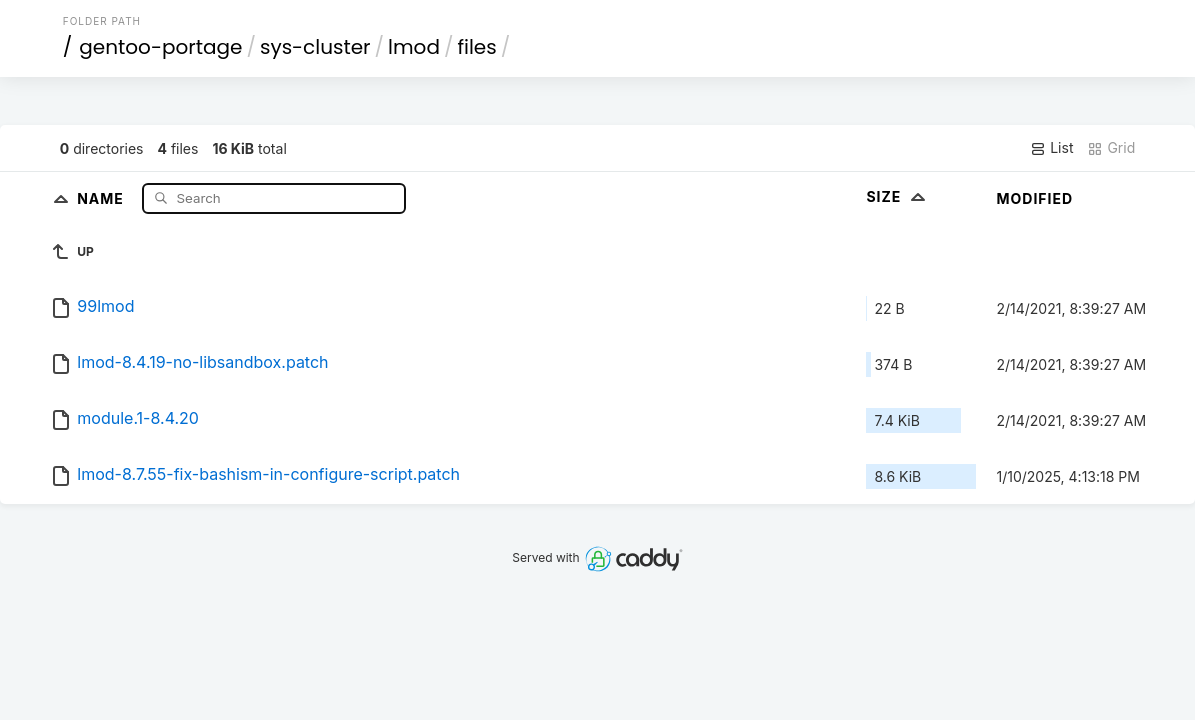 This screenshot has height=720, width=1195. I want to click on Name, so click(102, 197).